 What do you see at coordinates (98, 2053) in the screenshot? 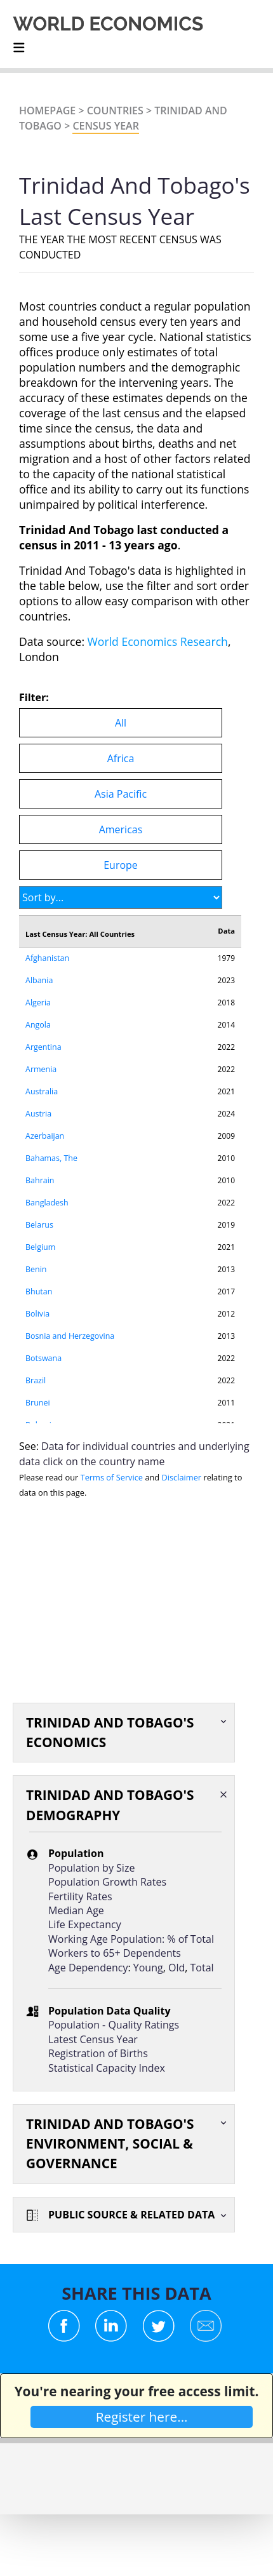
I see `Registration of Births` at bounding box center [98, 2053].